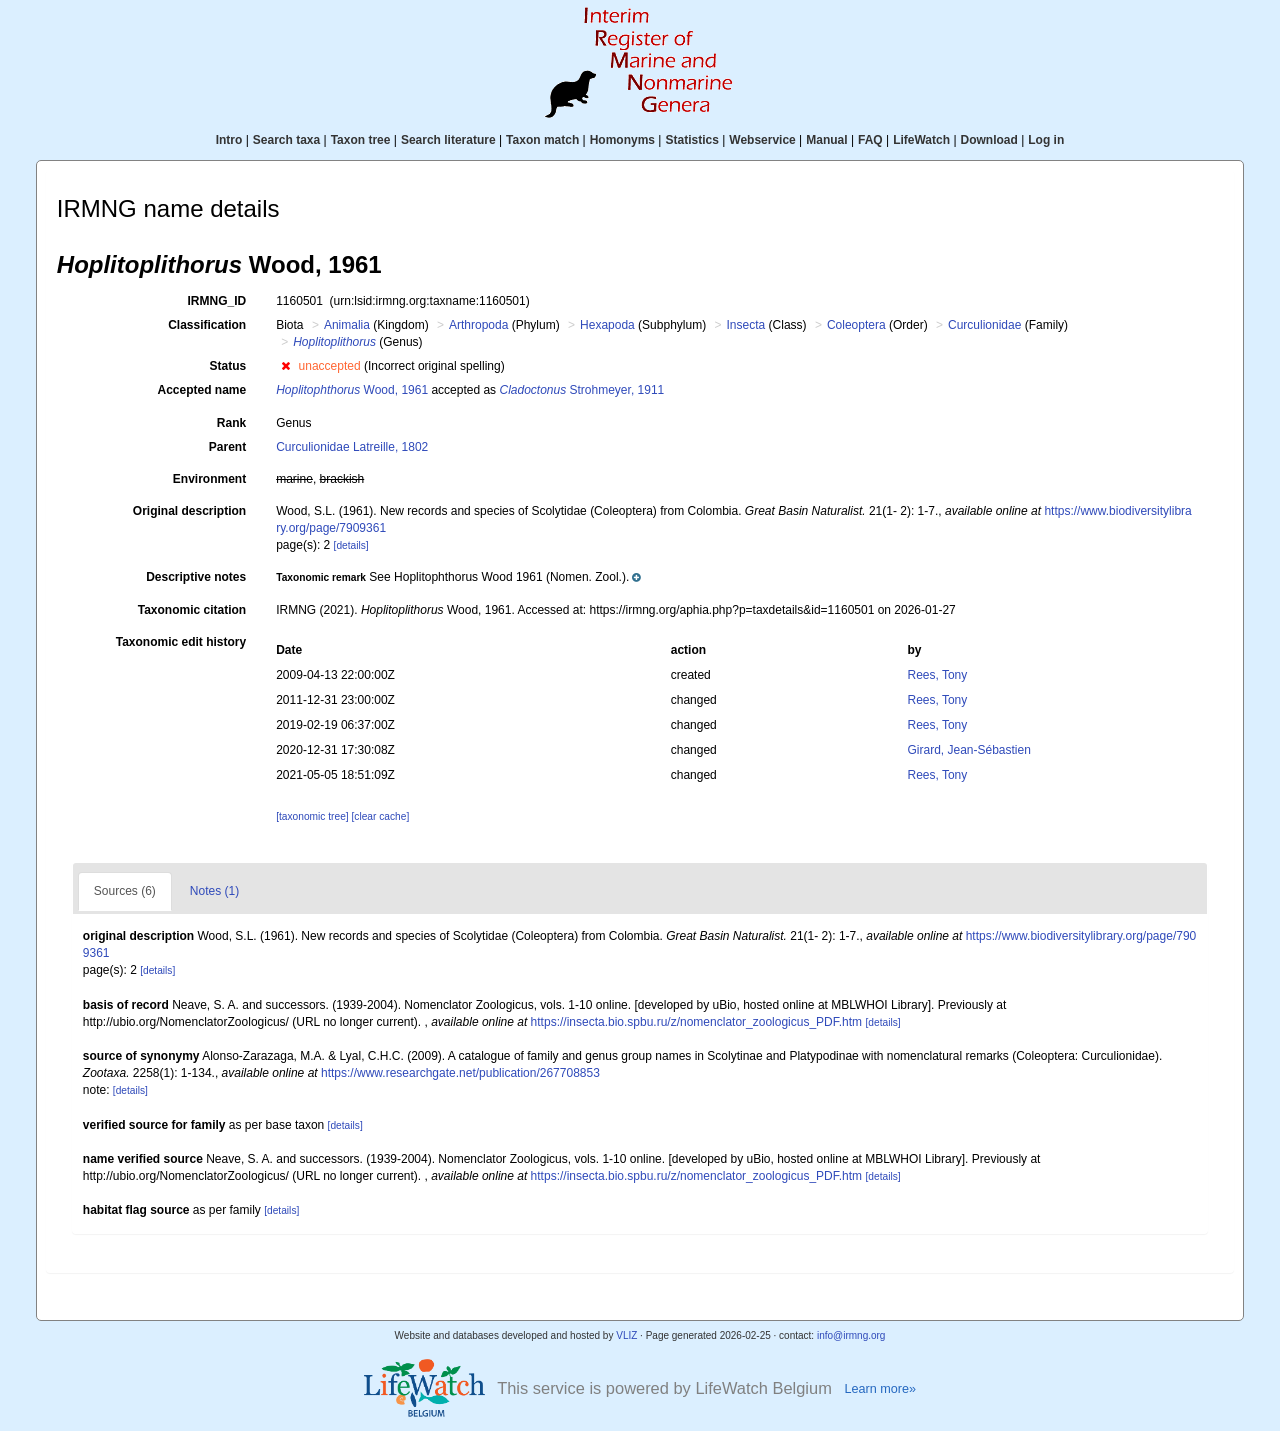  I want to click on Curculionidae, so click(984, 325).